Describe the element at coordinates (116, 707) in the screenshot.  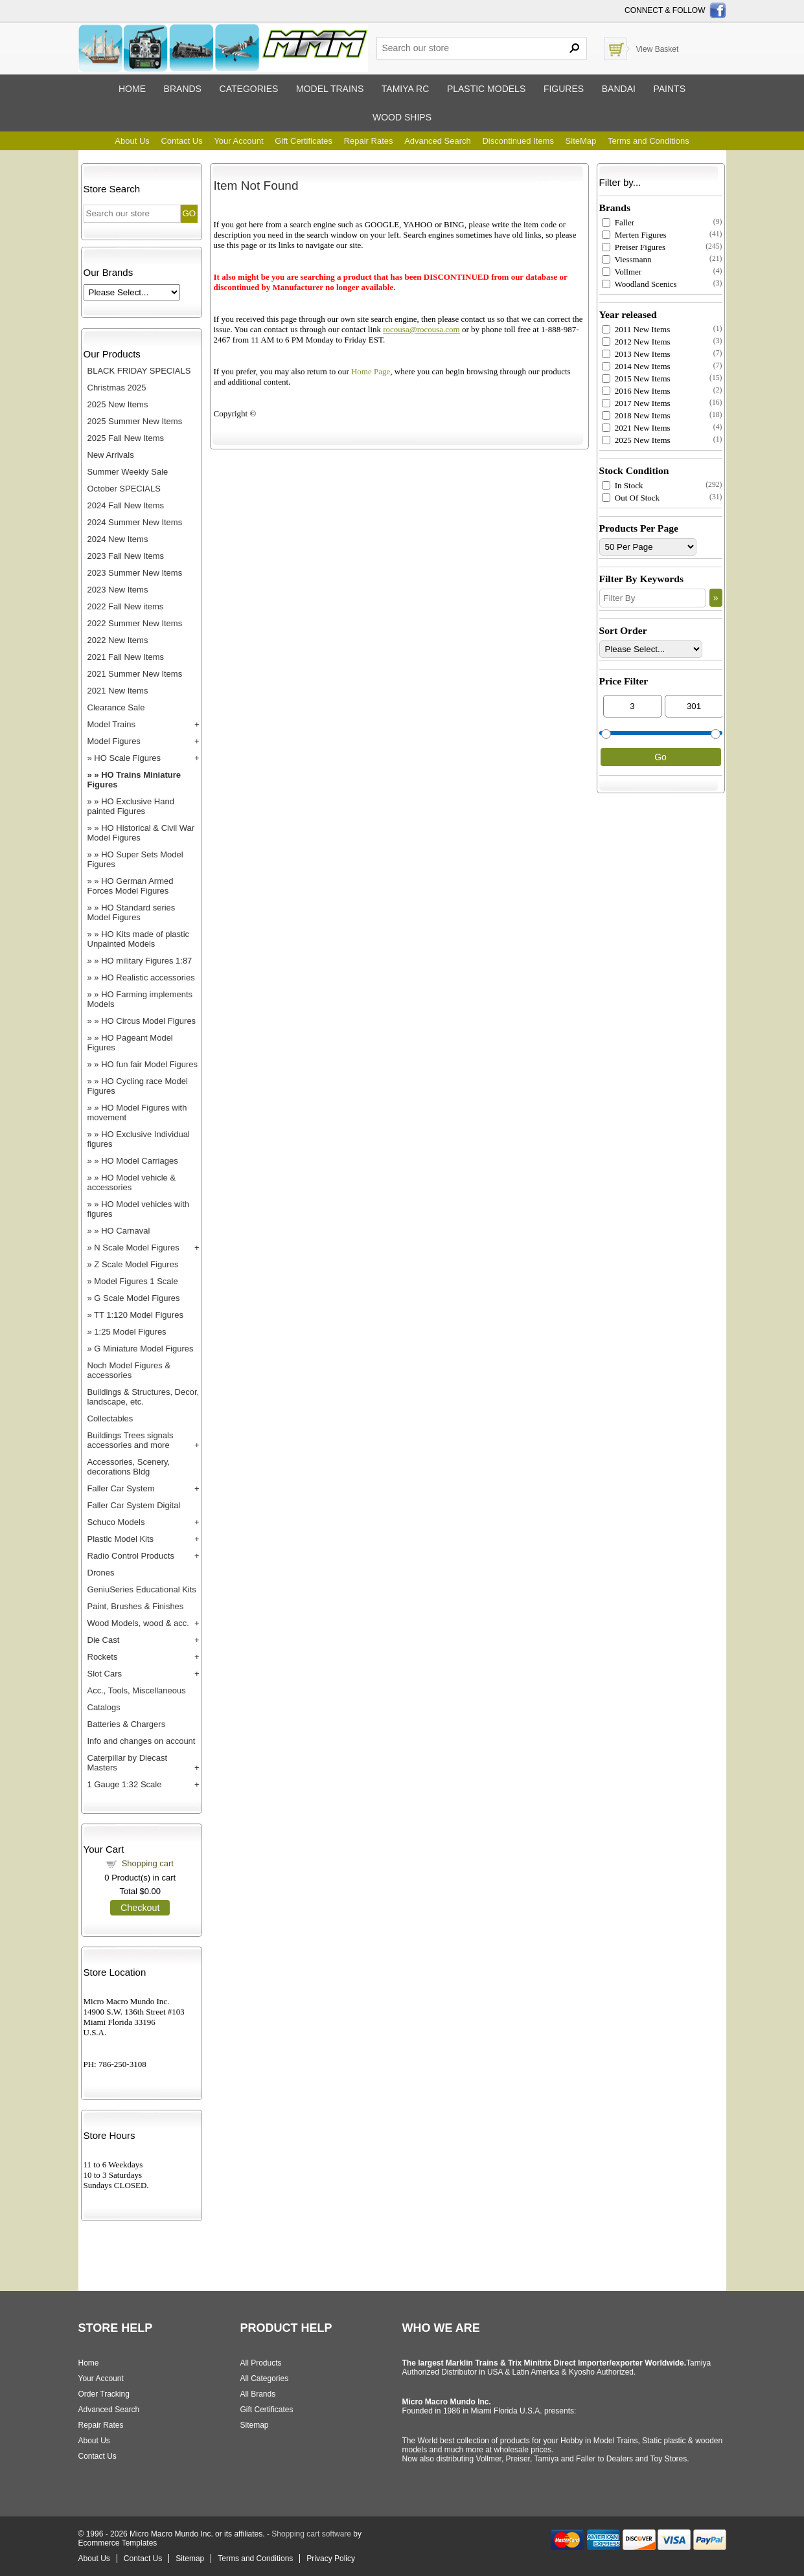
I see `Clearance Sale` at that location.